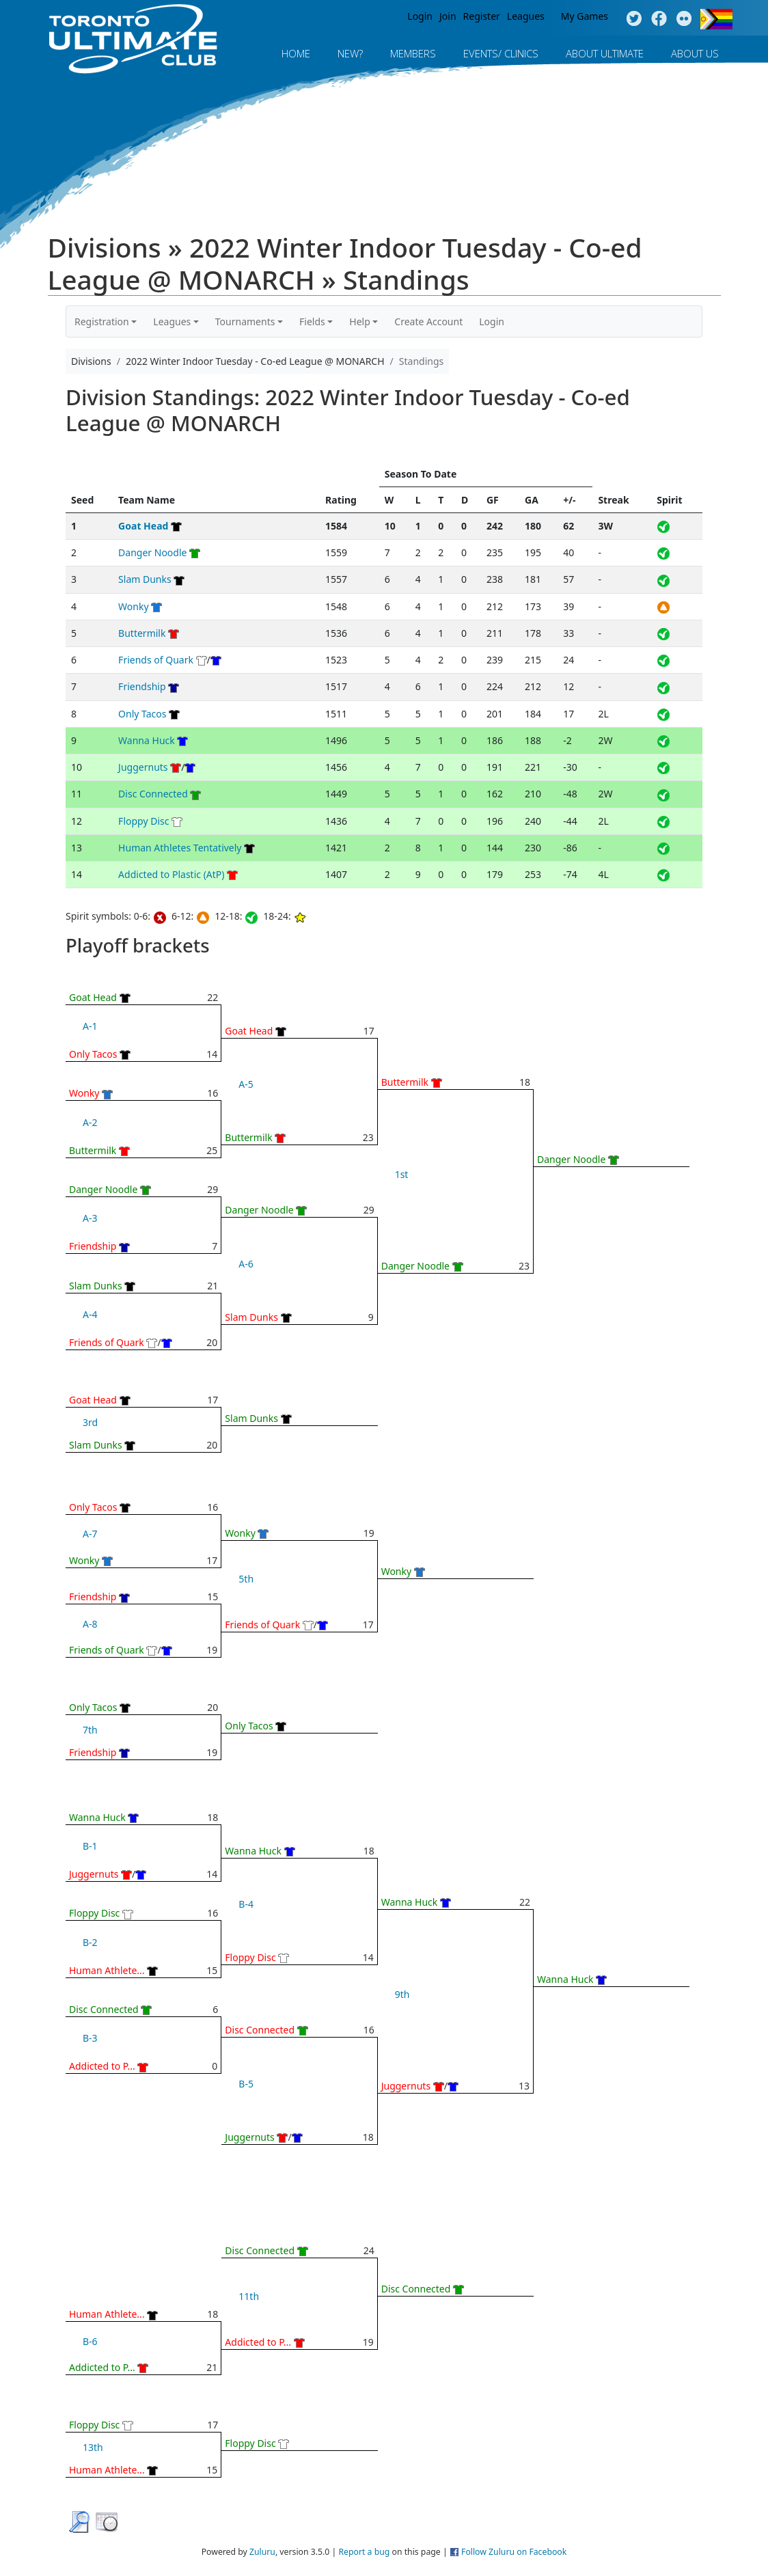  What do you see at coordinates (90, 1942) in the screenshot?
I see `B-2` at bounding box center [90, 1942].